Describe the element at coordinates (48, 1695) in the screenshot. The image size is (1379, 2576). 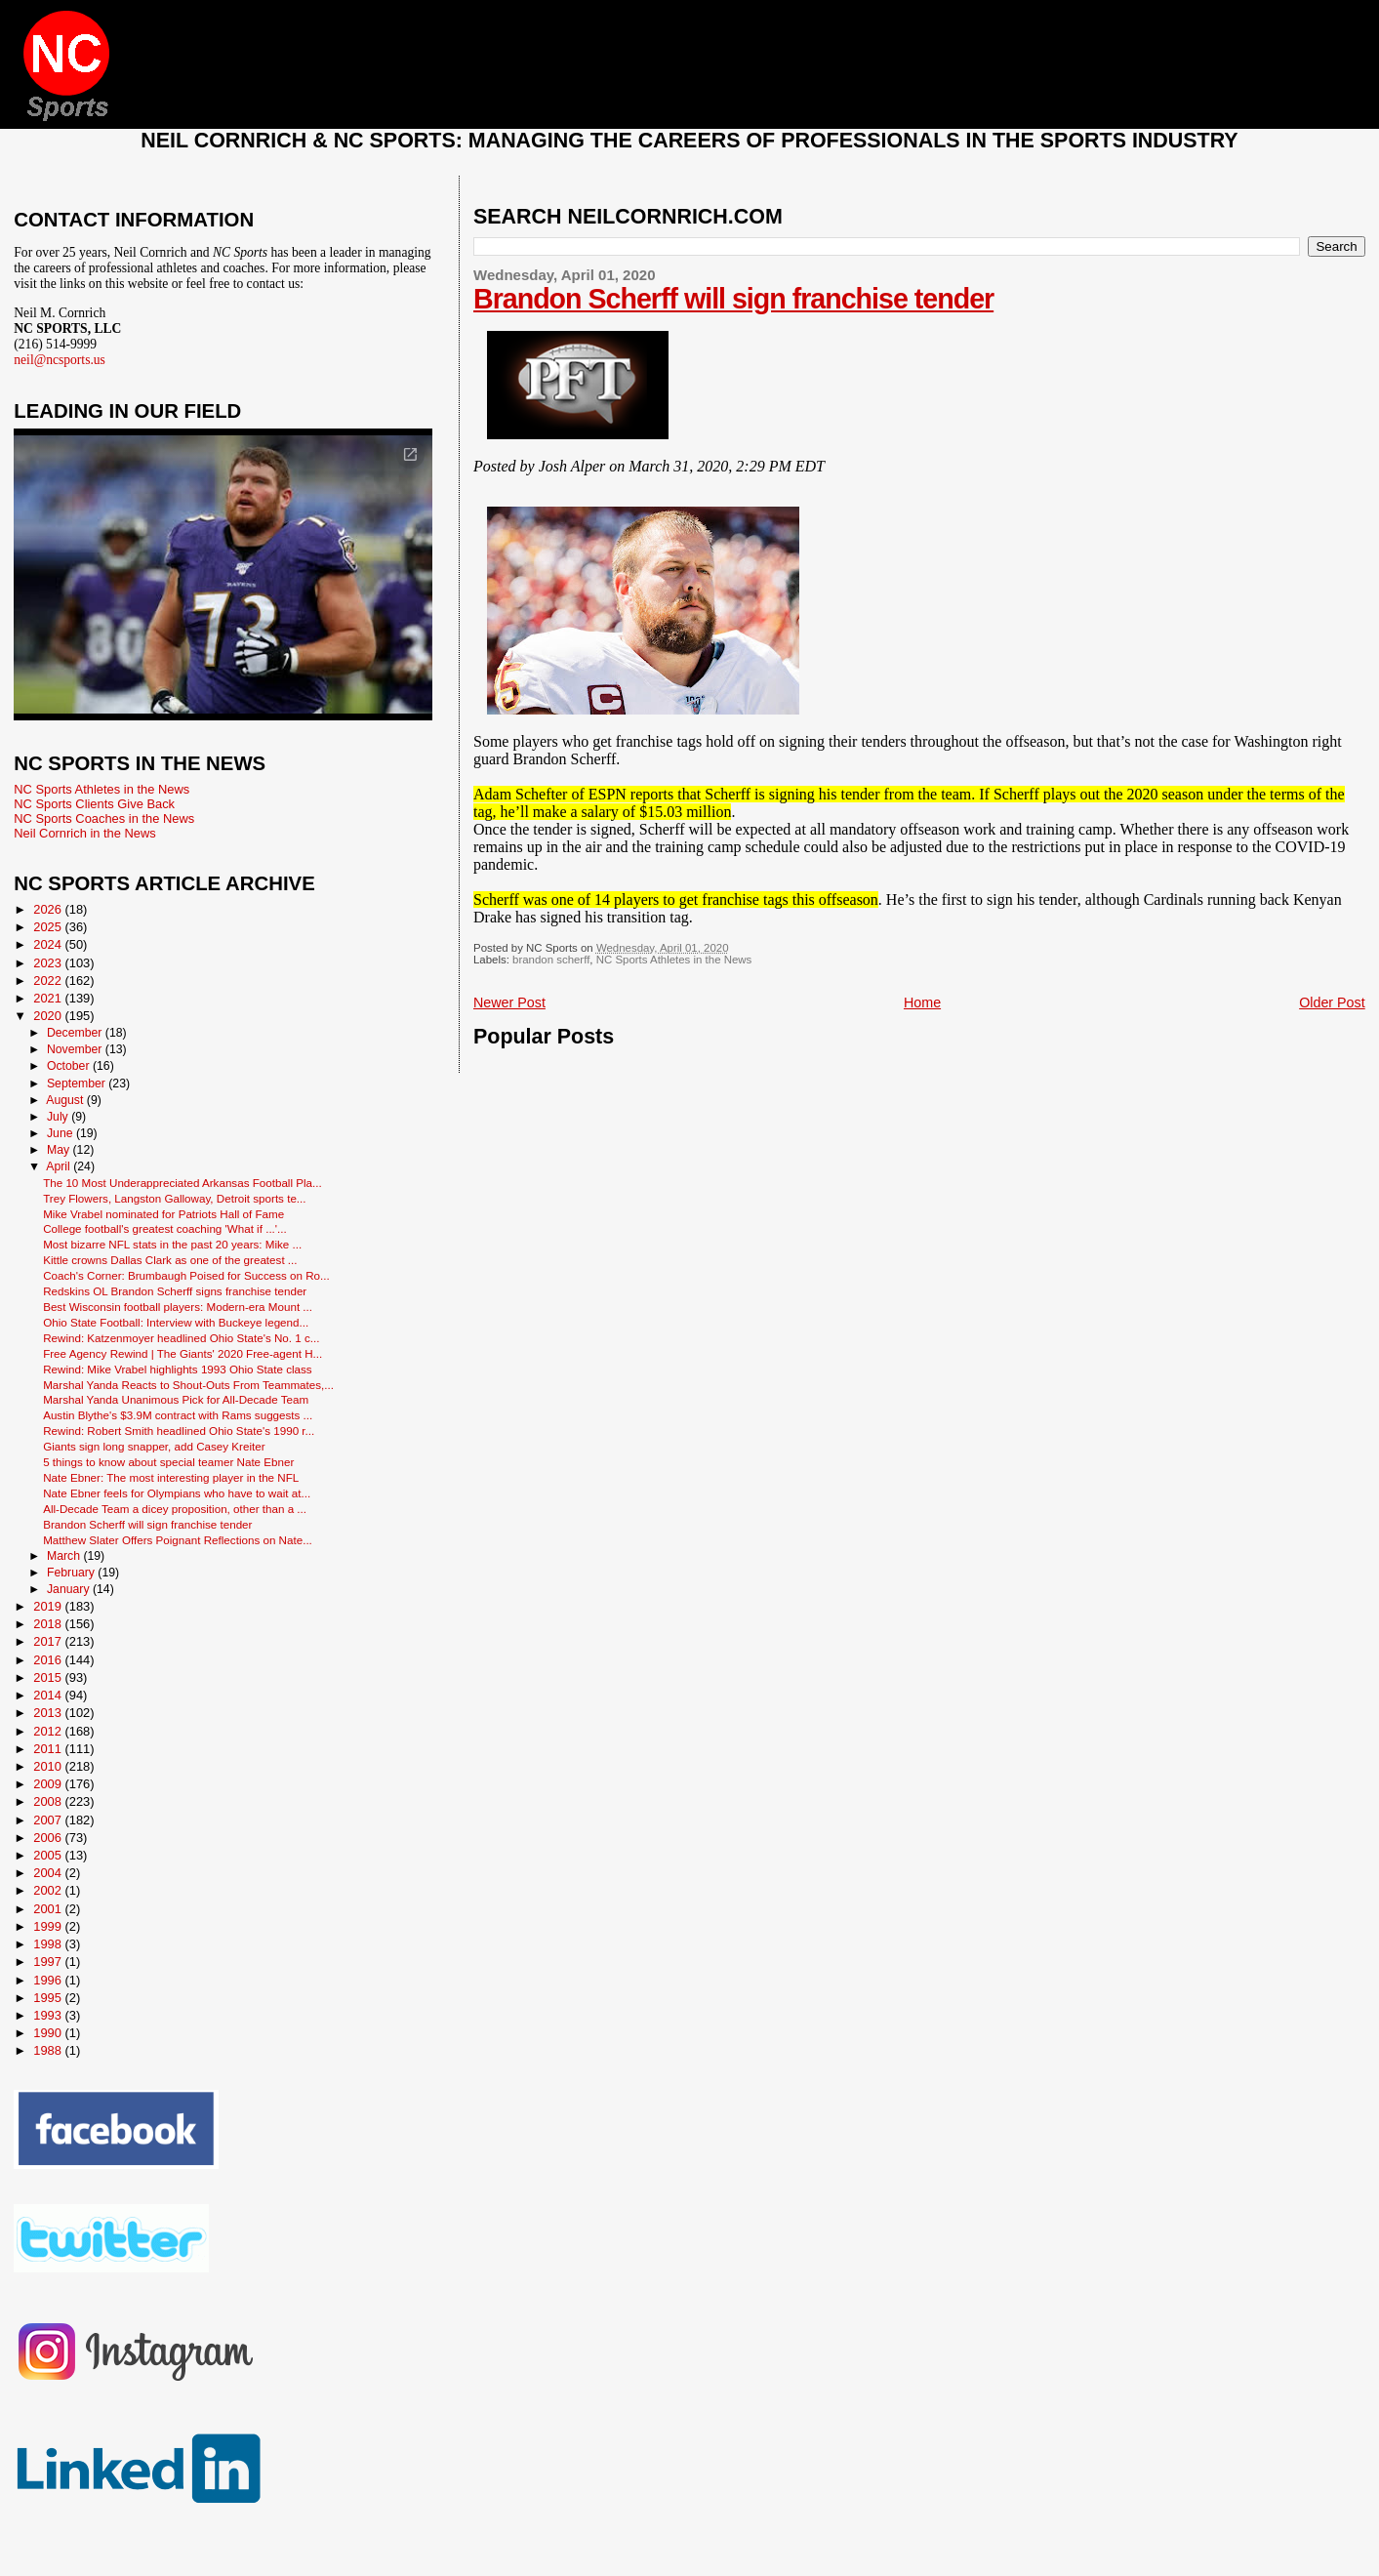
I see `2014` at that location.